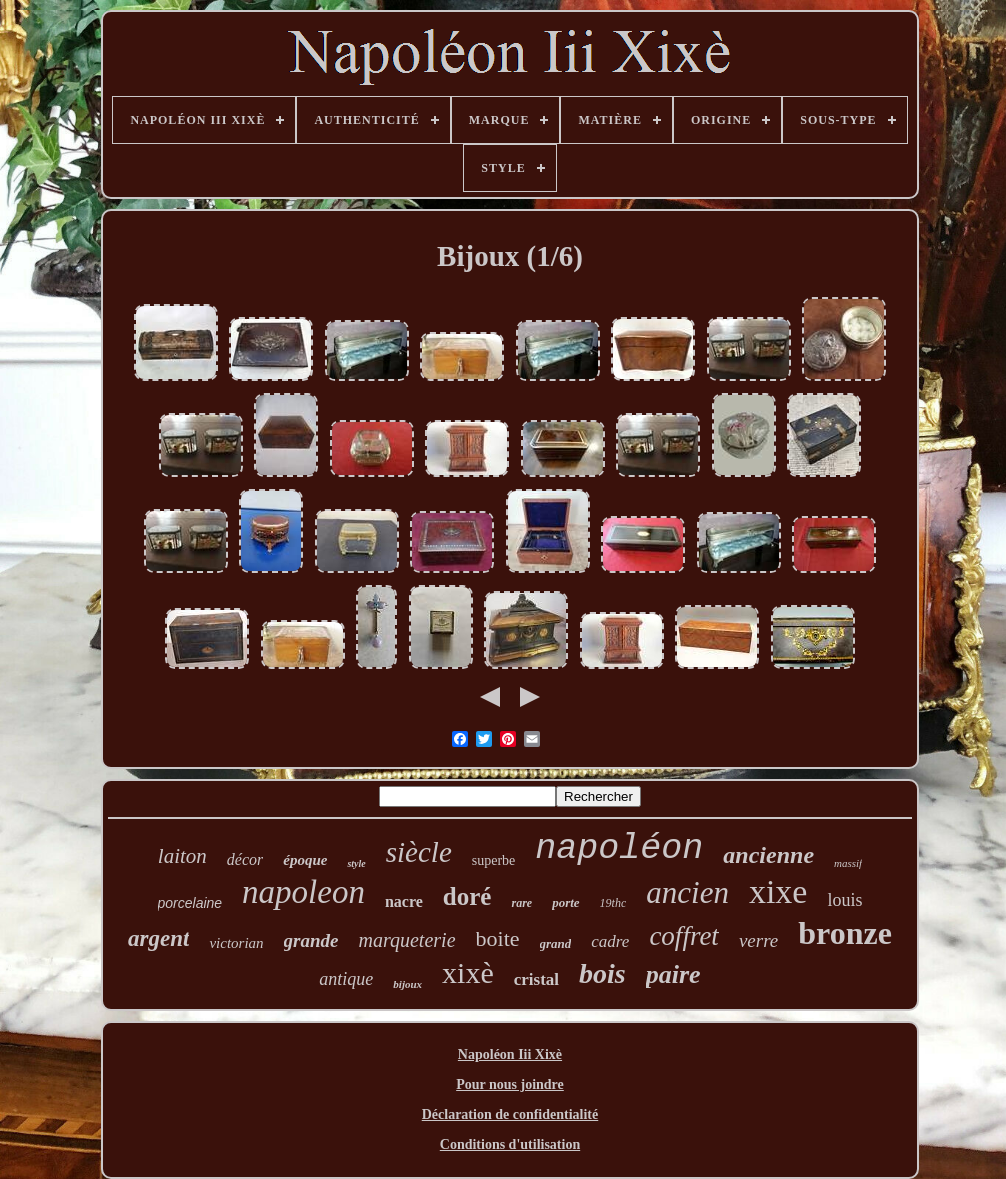 The image size is (1006, 1179). Describe the element at coordinates (778, 891) in the screenshot. I see `xixe` at that location.